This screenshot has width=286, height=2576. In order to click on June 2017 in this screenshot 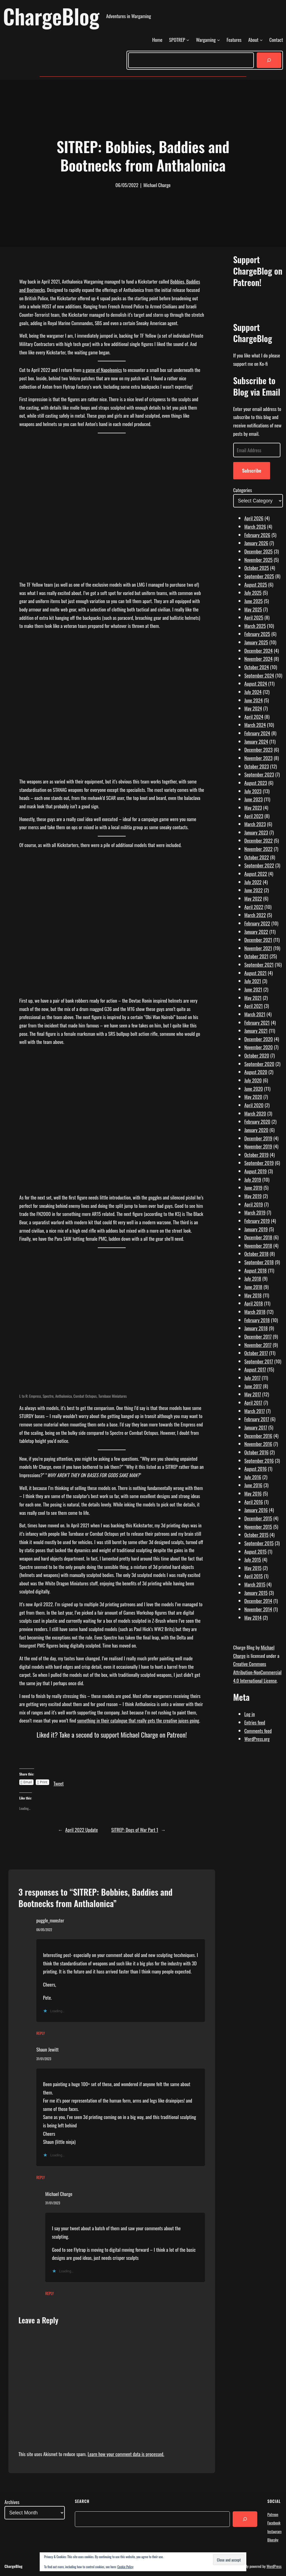, I will do `click(253, 1386)`.